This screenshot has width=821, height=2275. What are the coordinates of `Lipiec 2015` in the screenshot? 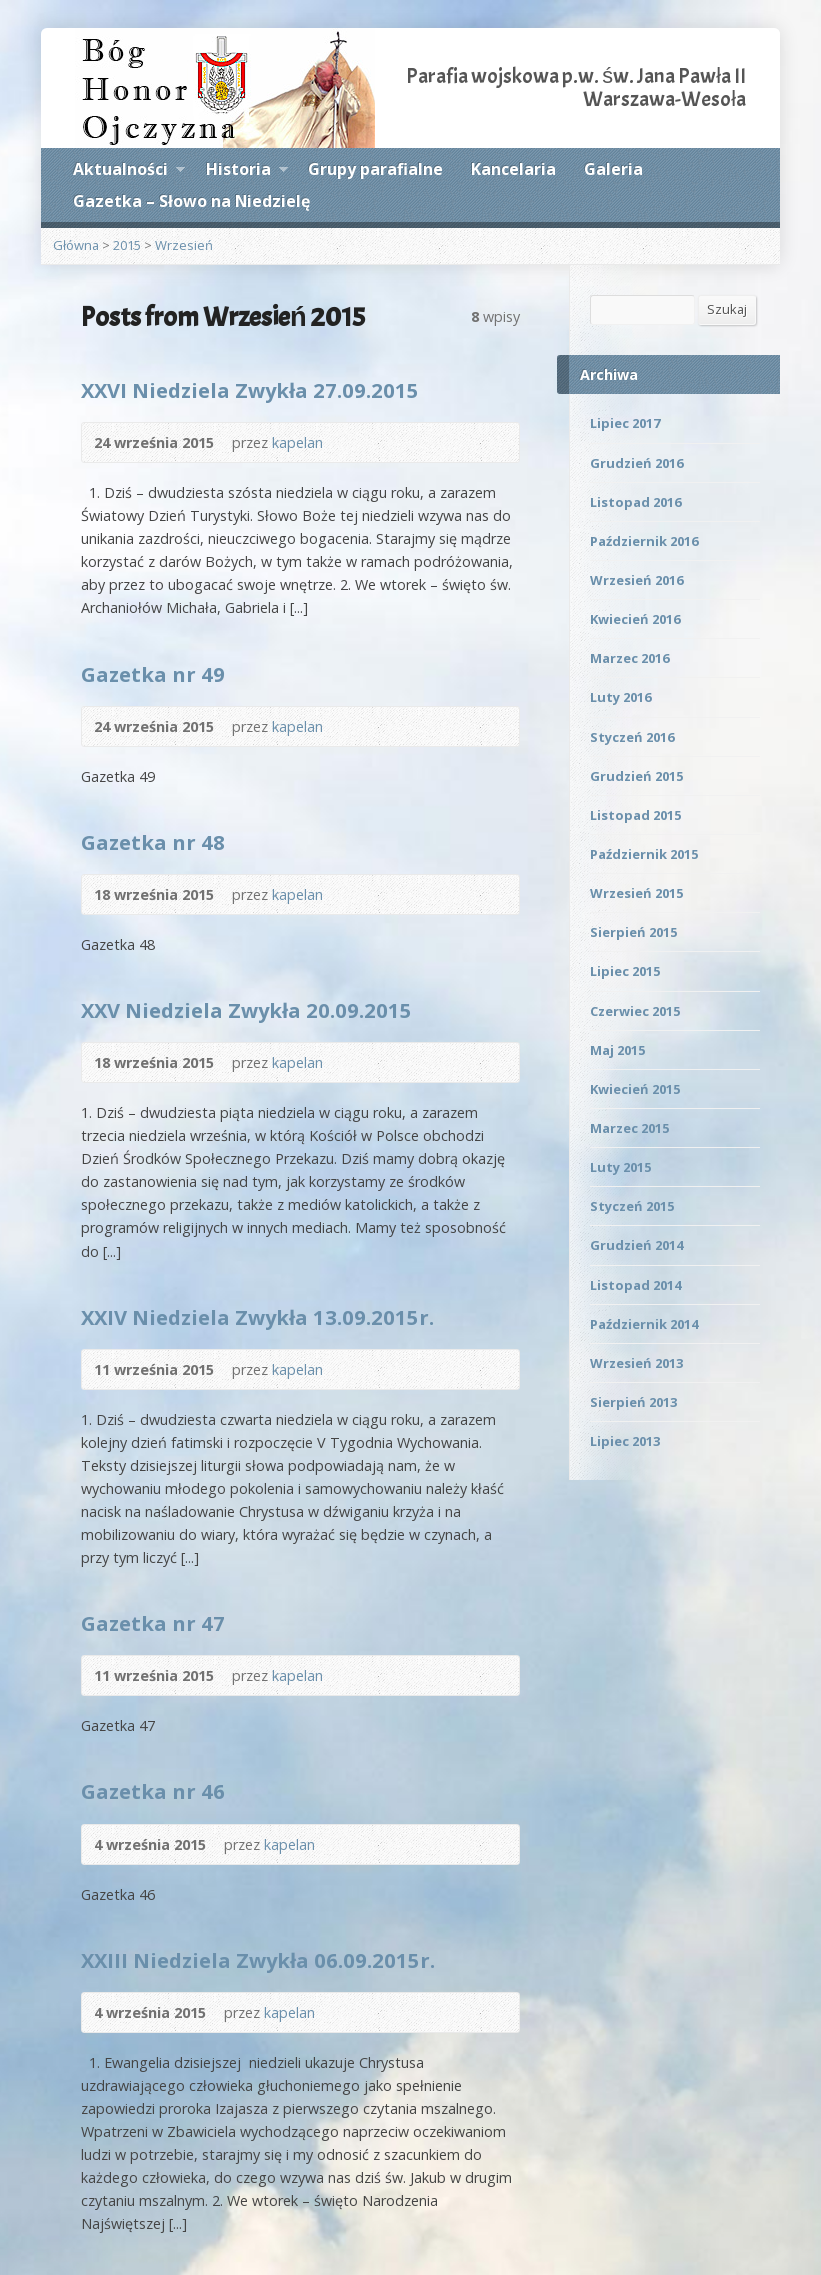 It's located at (625, 971).